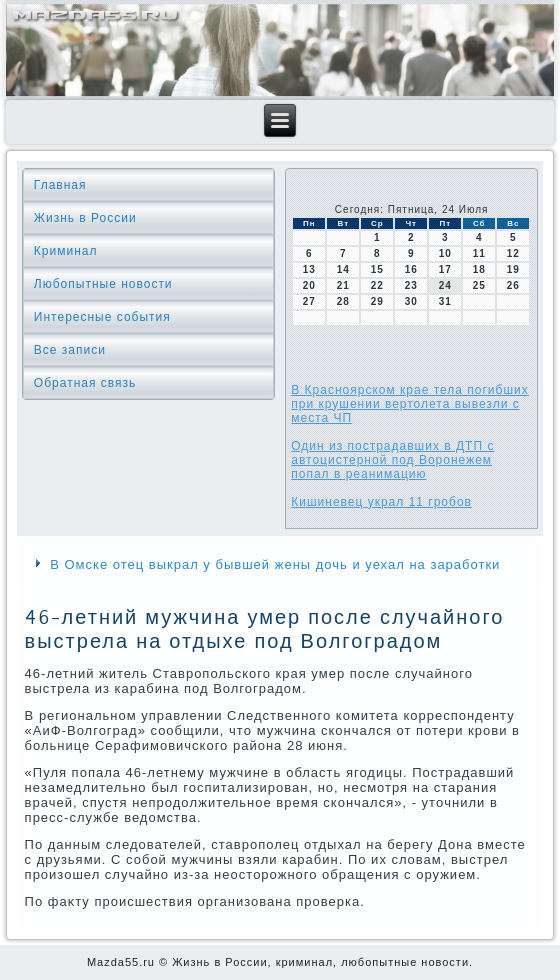 The image size is (560, 980). I want to click on 23, so click(411, 285).